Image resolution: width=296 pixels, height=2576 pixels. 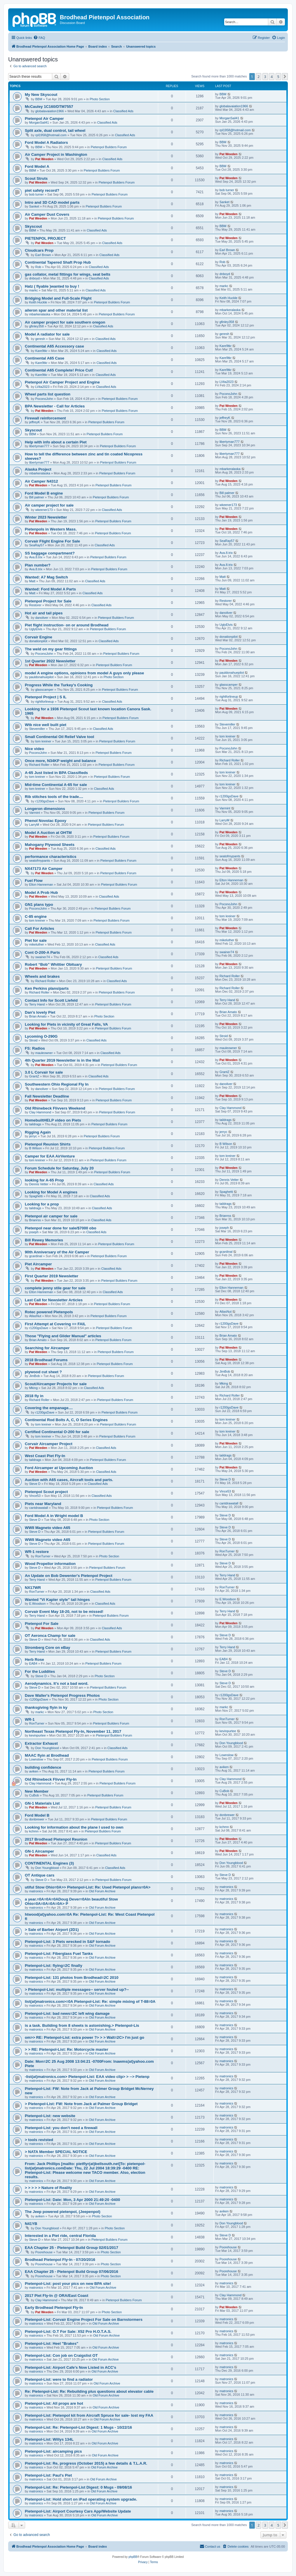 What do you see at coordinates (34, 1396) in the screenshot?
I see `2018 fly in` at bounding box center [34, 1396].